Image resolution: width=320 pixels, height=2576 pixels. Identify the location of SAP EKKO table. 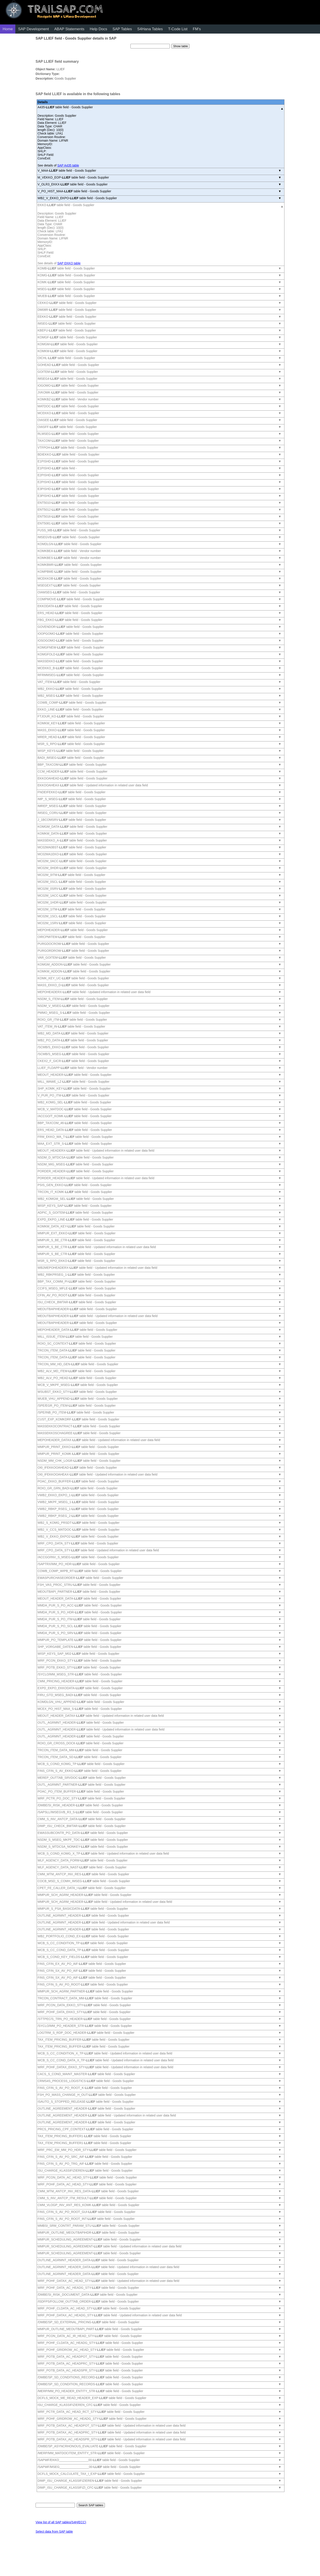
(69, 263).